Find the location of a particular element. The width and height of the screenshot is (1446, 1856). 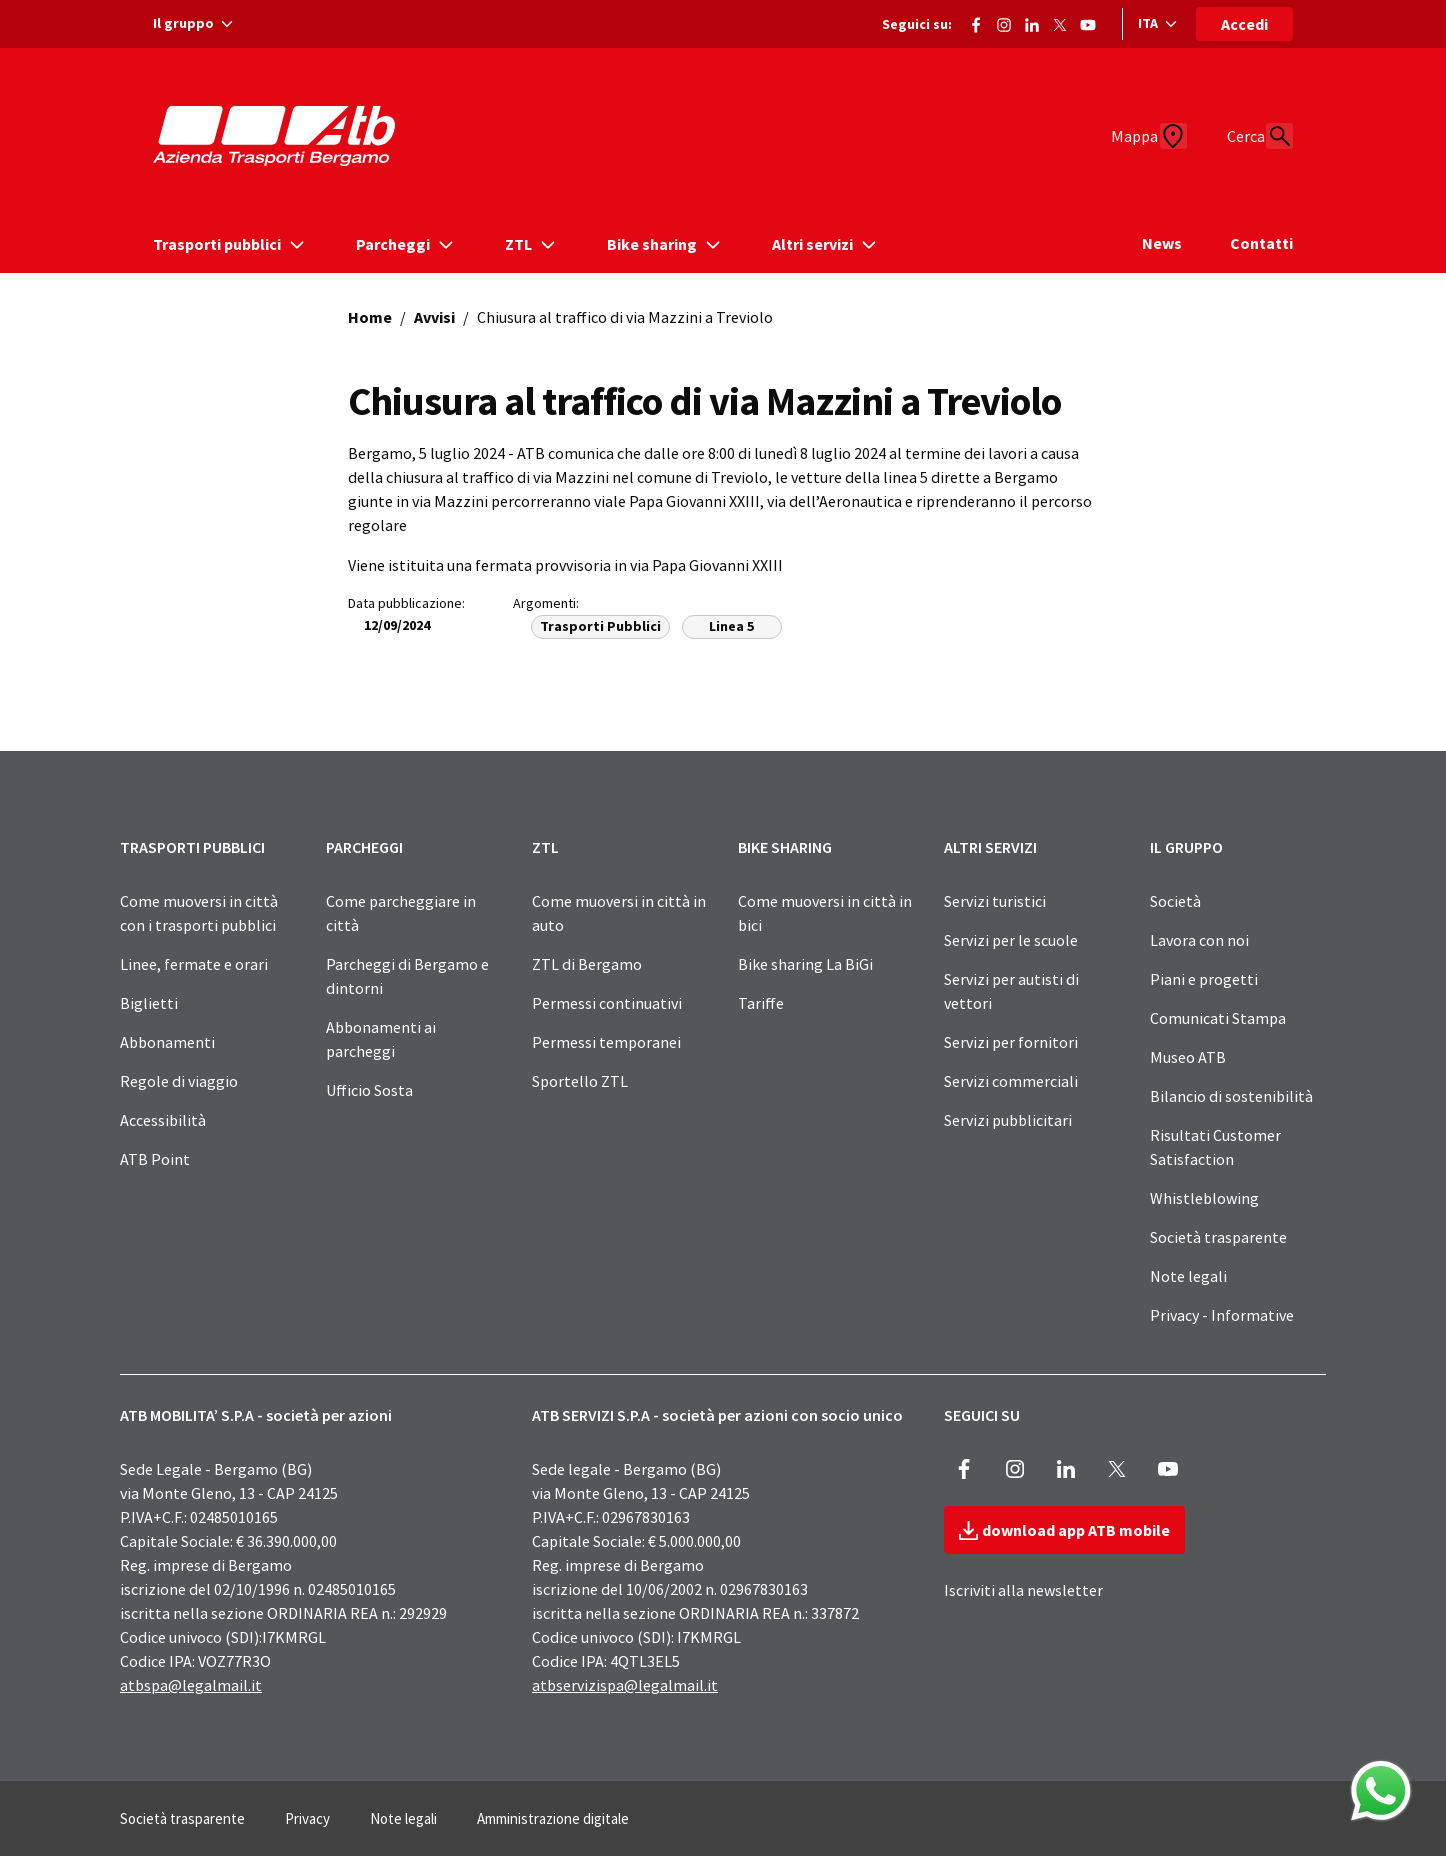

Risultati Customer Satisfaction is located at coordinates (1215, 1147).